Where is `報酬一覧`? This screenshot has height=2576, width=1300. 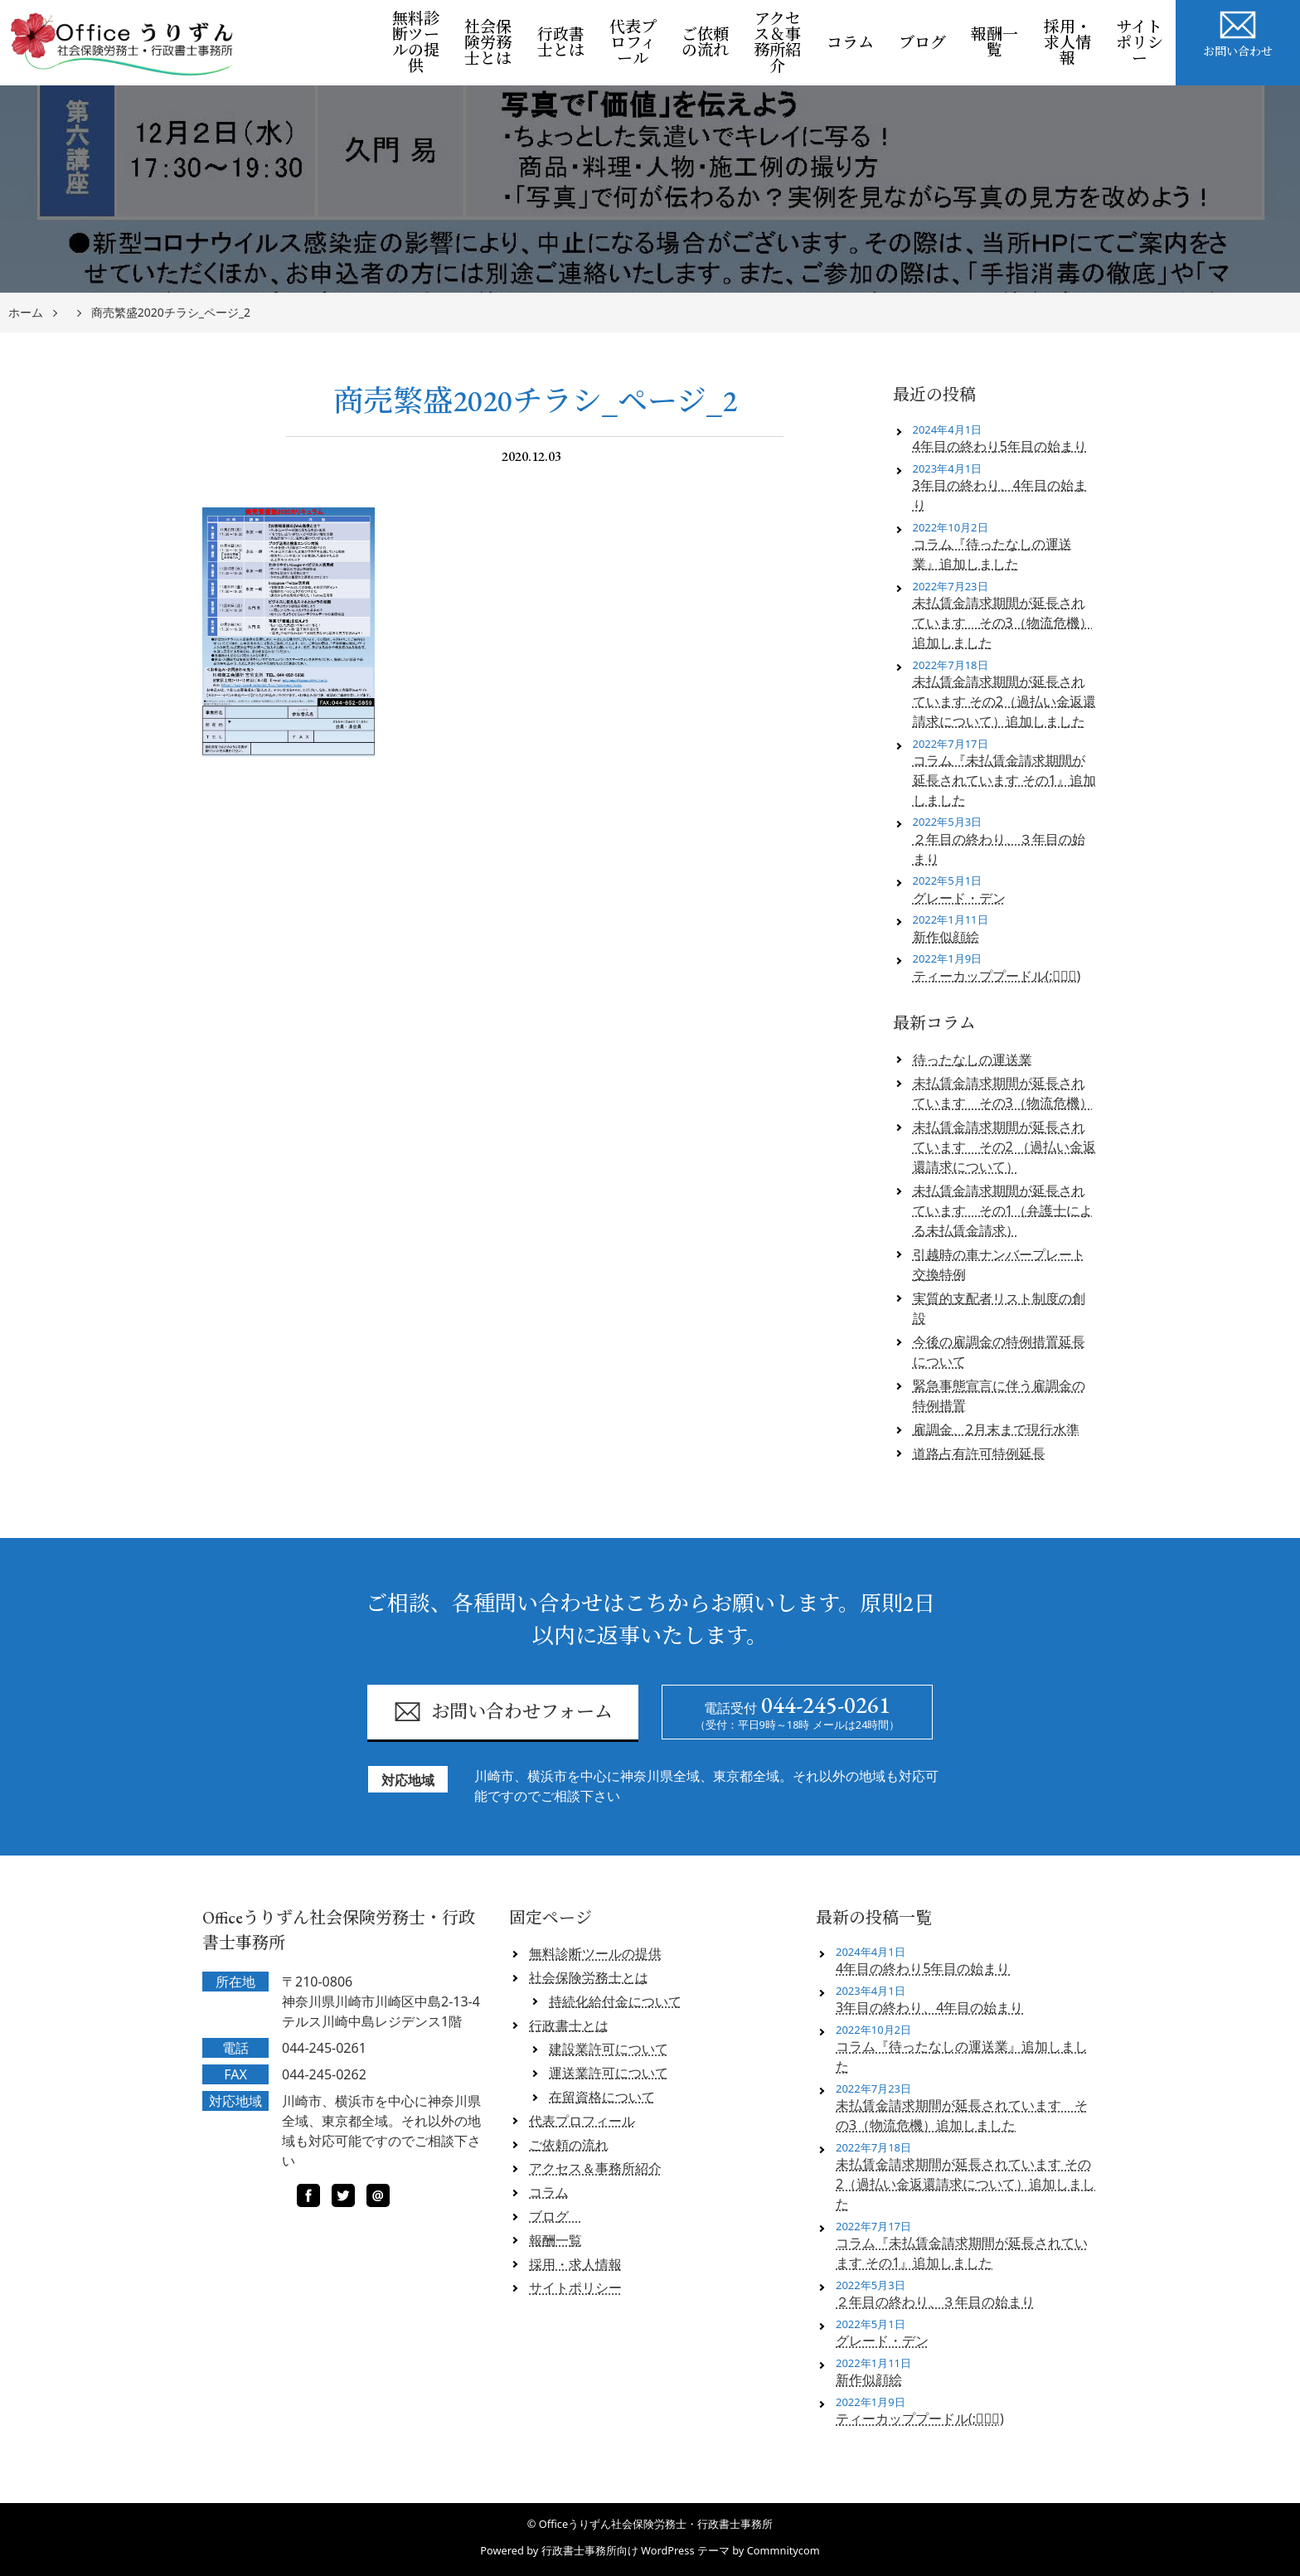
報酬一覧 is located at coordinates (994, 42).